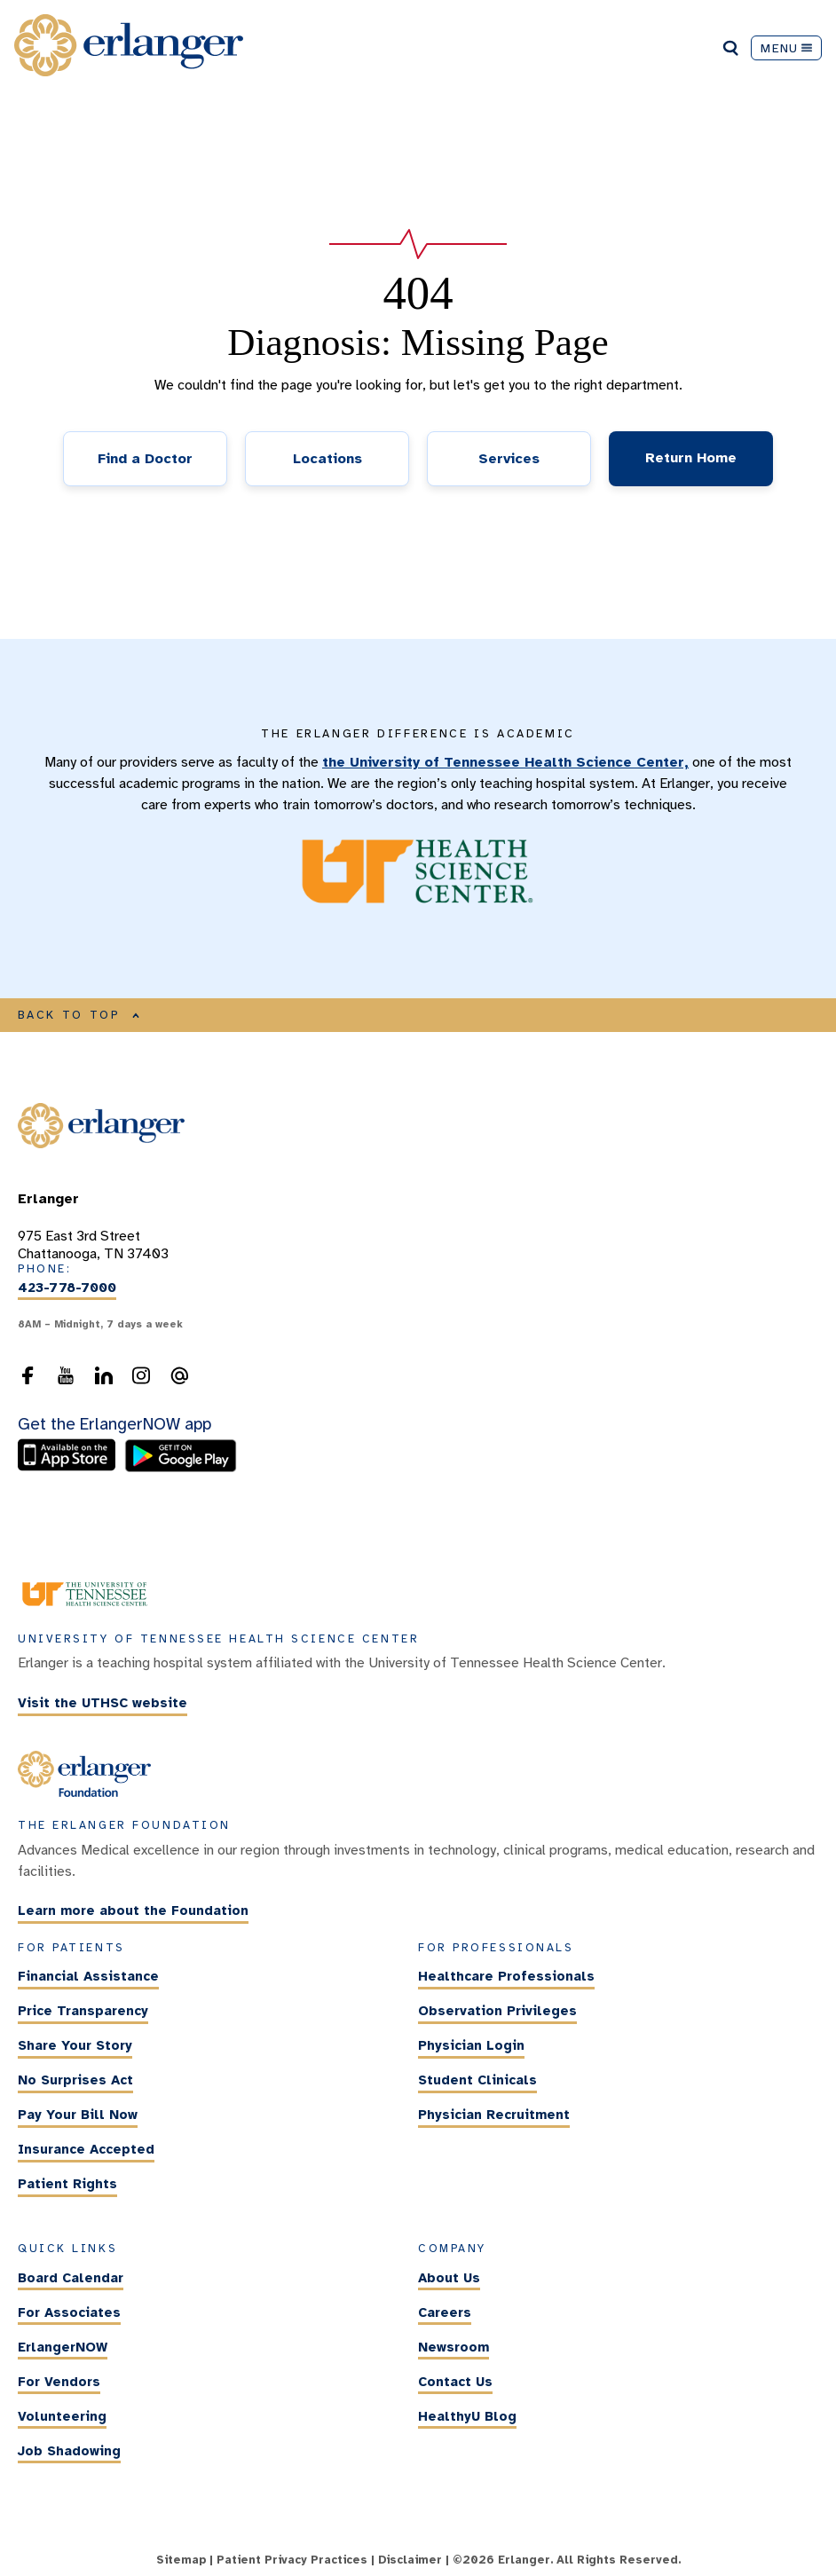  What do you see at coordinates (691, 458) in the screenshot?
I see `Return Home` at bounding box center [691, 458].